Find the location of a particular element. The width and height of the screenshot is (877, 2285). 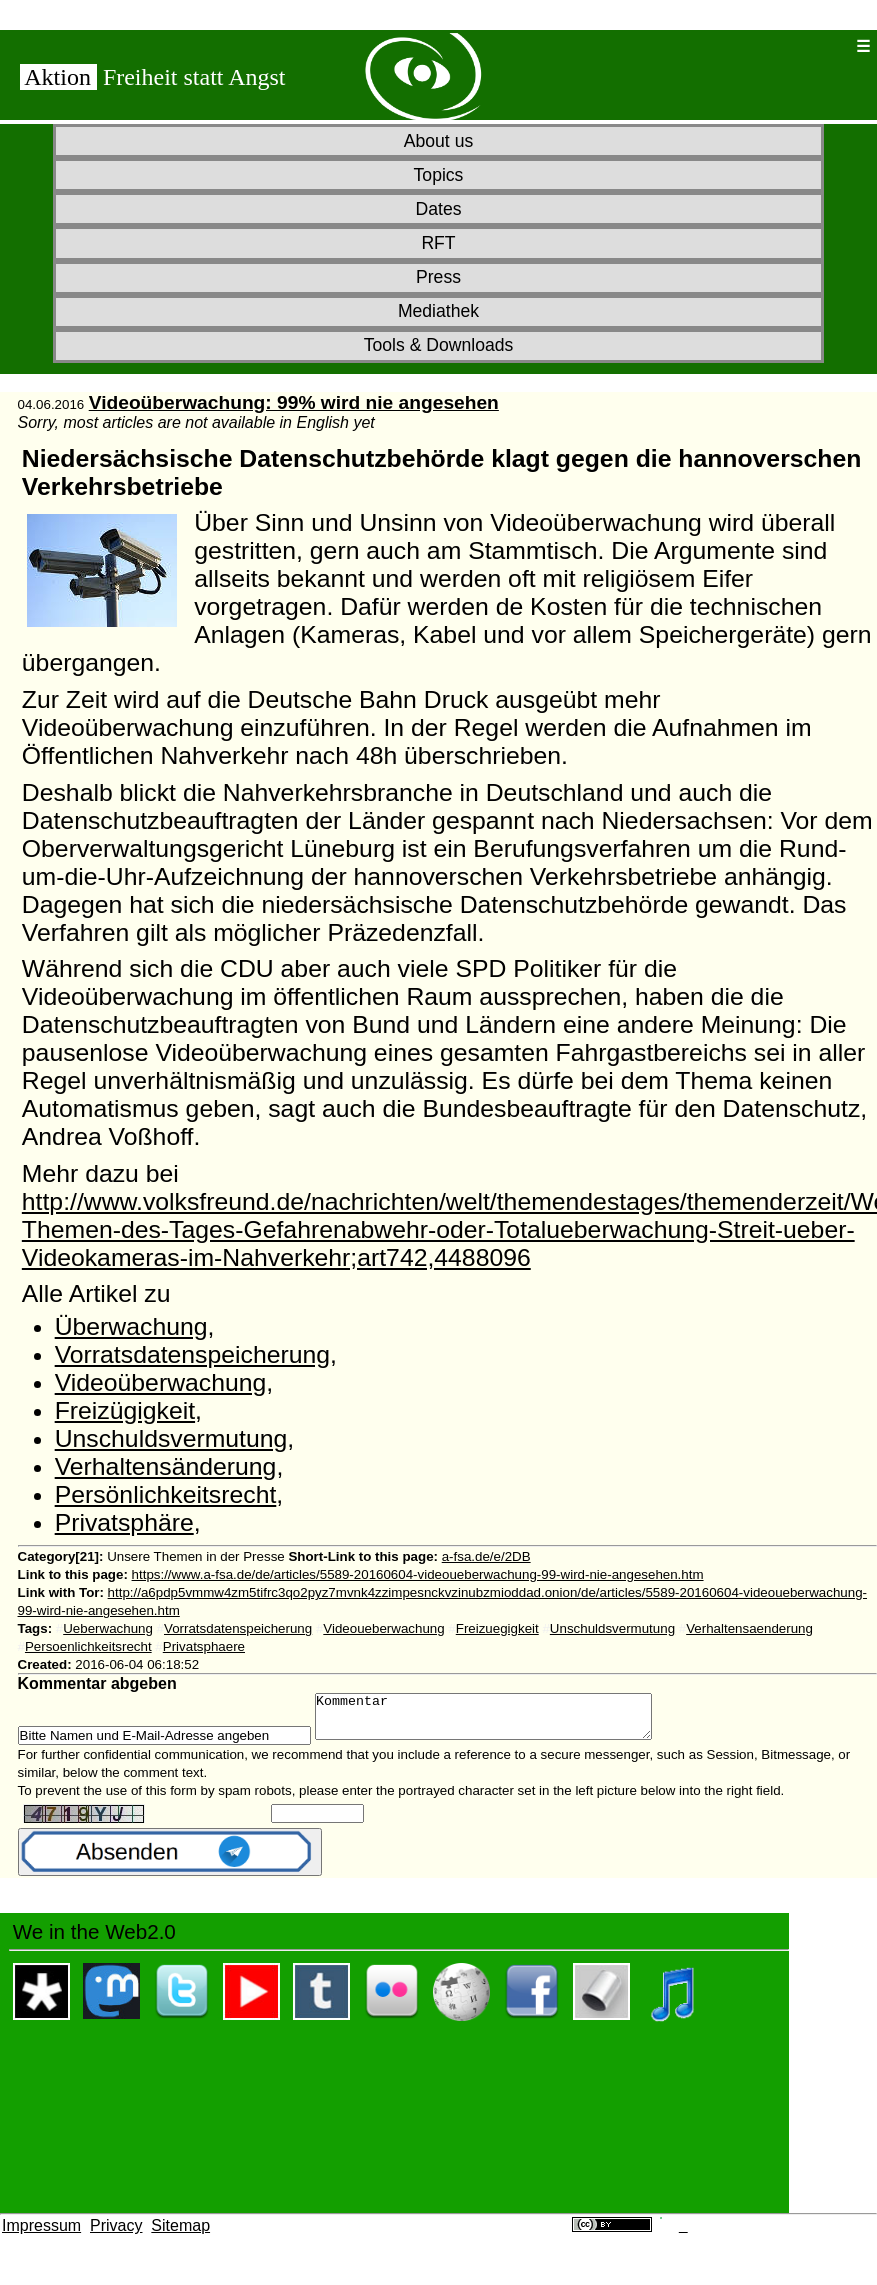

a-fsa.de/e/2DB is located at coordinates (486, 1556).